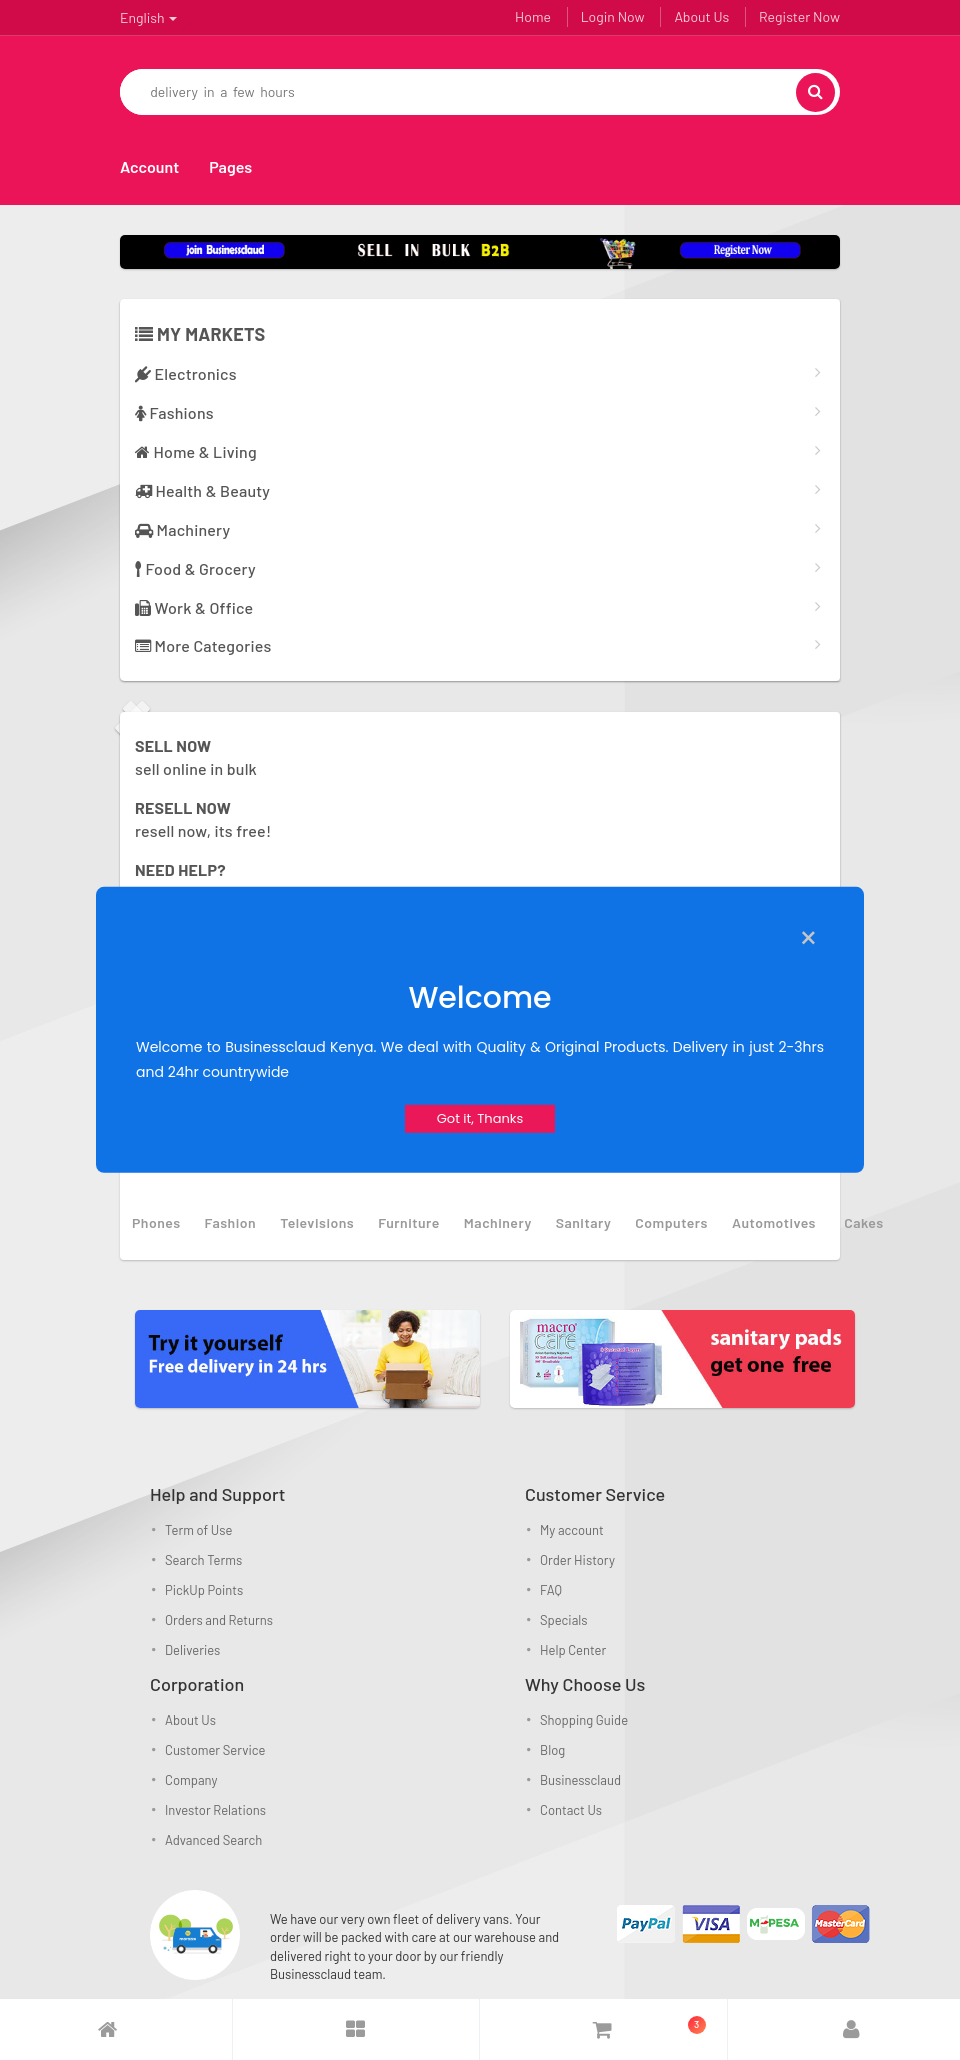 The height and width of the screenshot is (2060, 960). I want to click on Health & Beauty, so click(202, 490).